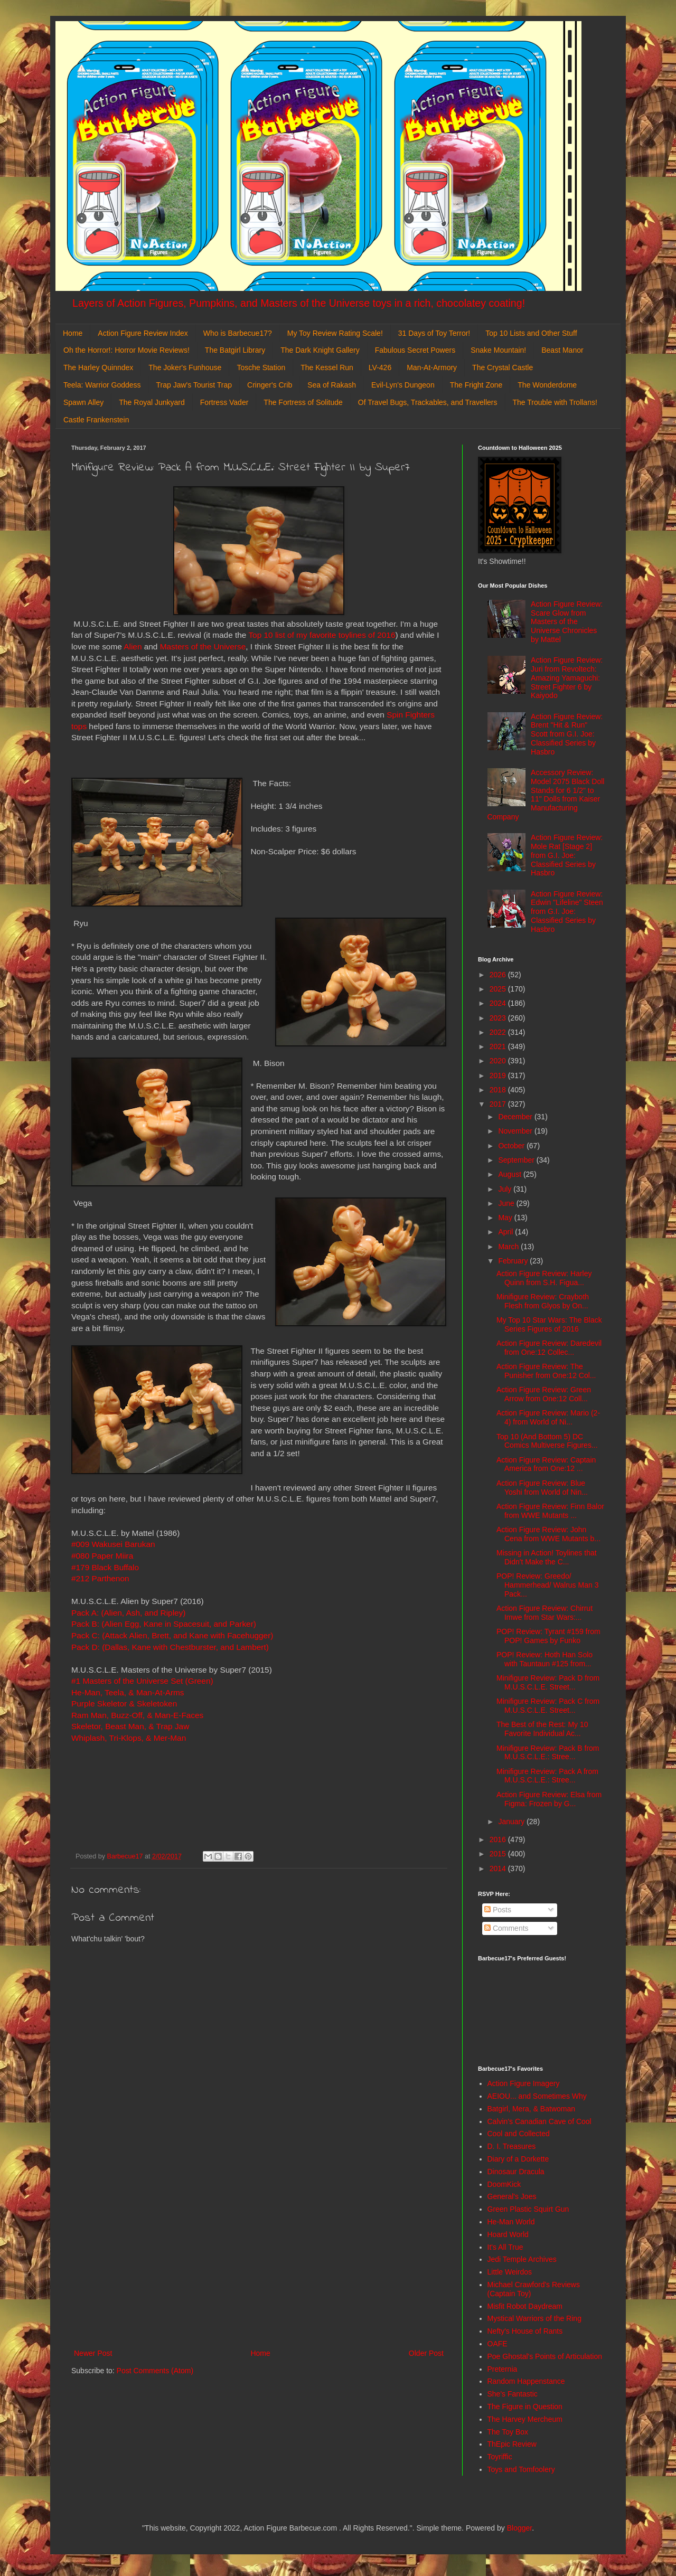 This screenshot has width=676, height=2576. What do you see at coordinates (539, 2121) in the screenshot?
I see `Calvin's Canadian Cave of Cool` at bounding box center [539, 2121].